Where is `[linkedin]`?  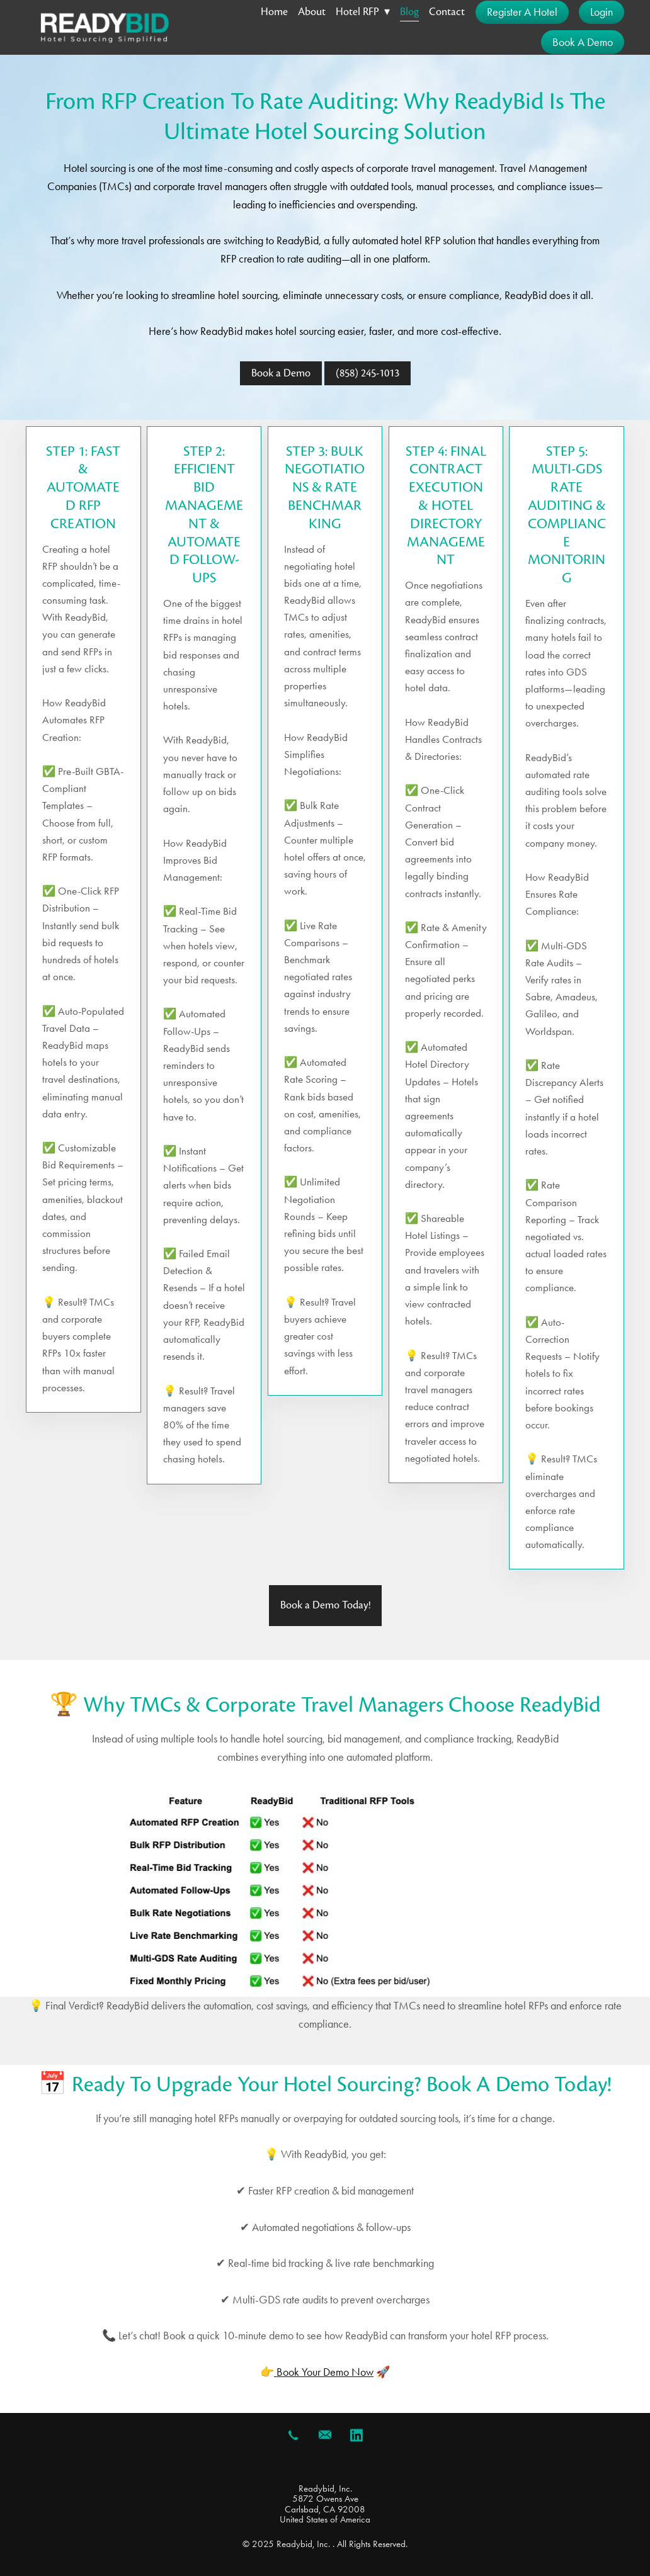 [linkedin] is located at coordinates (356, 2435).